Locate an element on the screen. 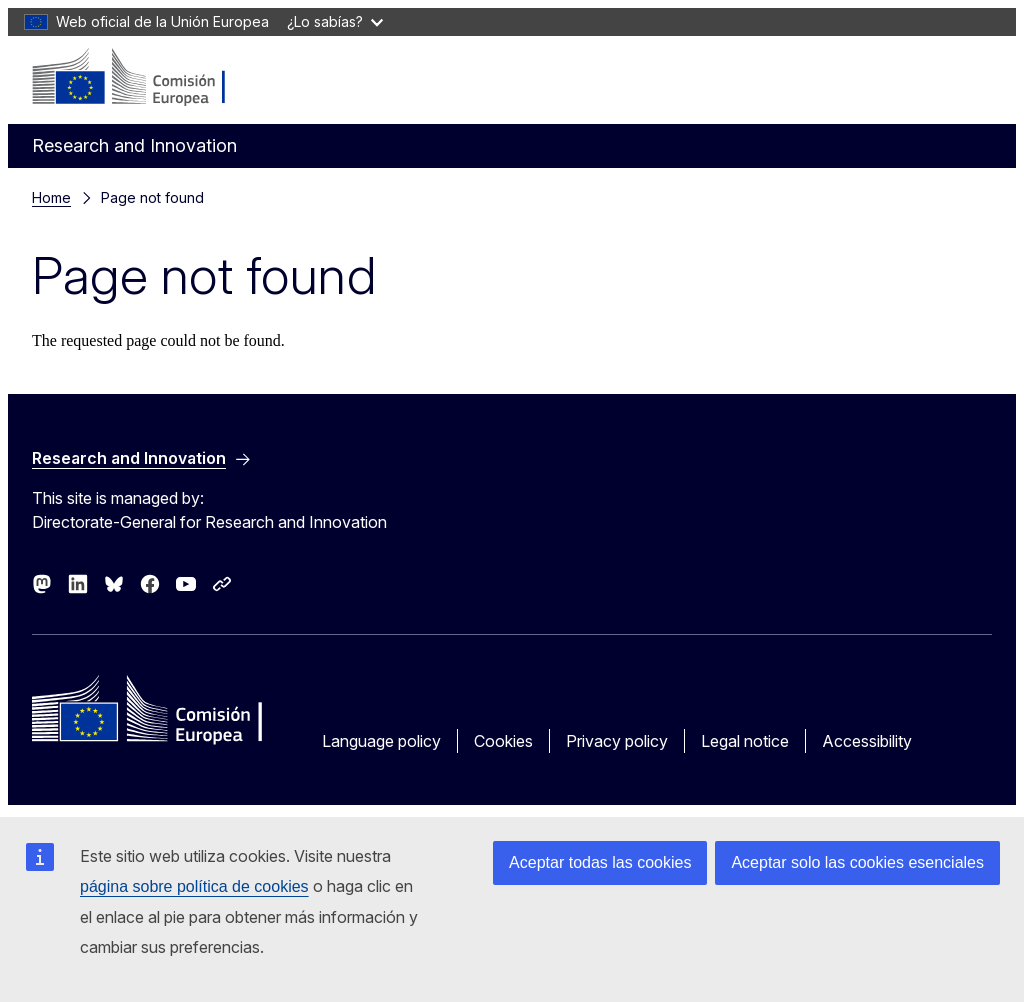 The width and height of the screenshot is (1024, 1002). Aceptar solo las cookies esenciales is located at coordinates (857, 862).